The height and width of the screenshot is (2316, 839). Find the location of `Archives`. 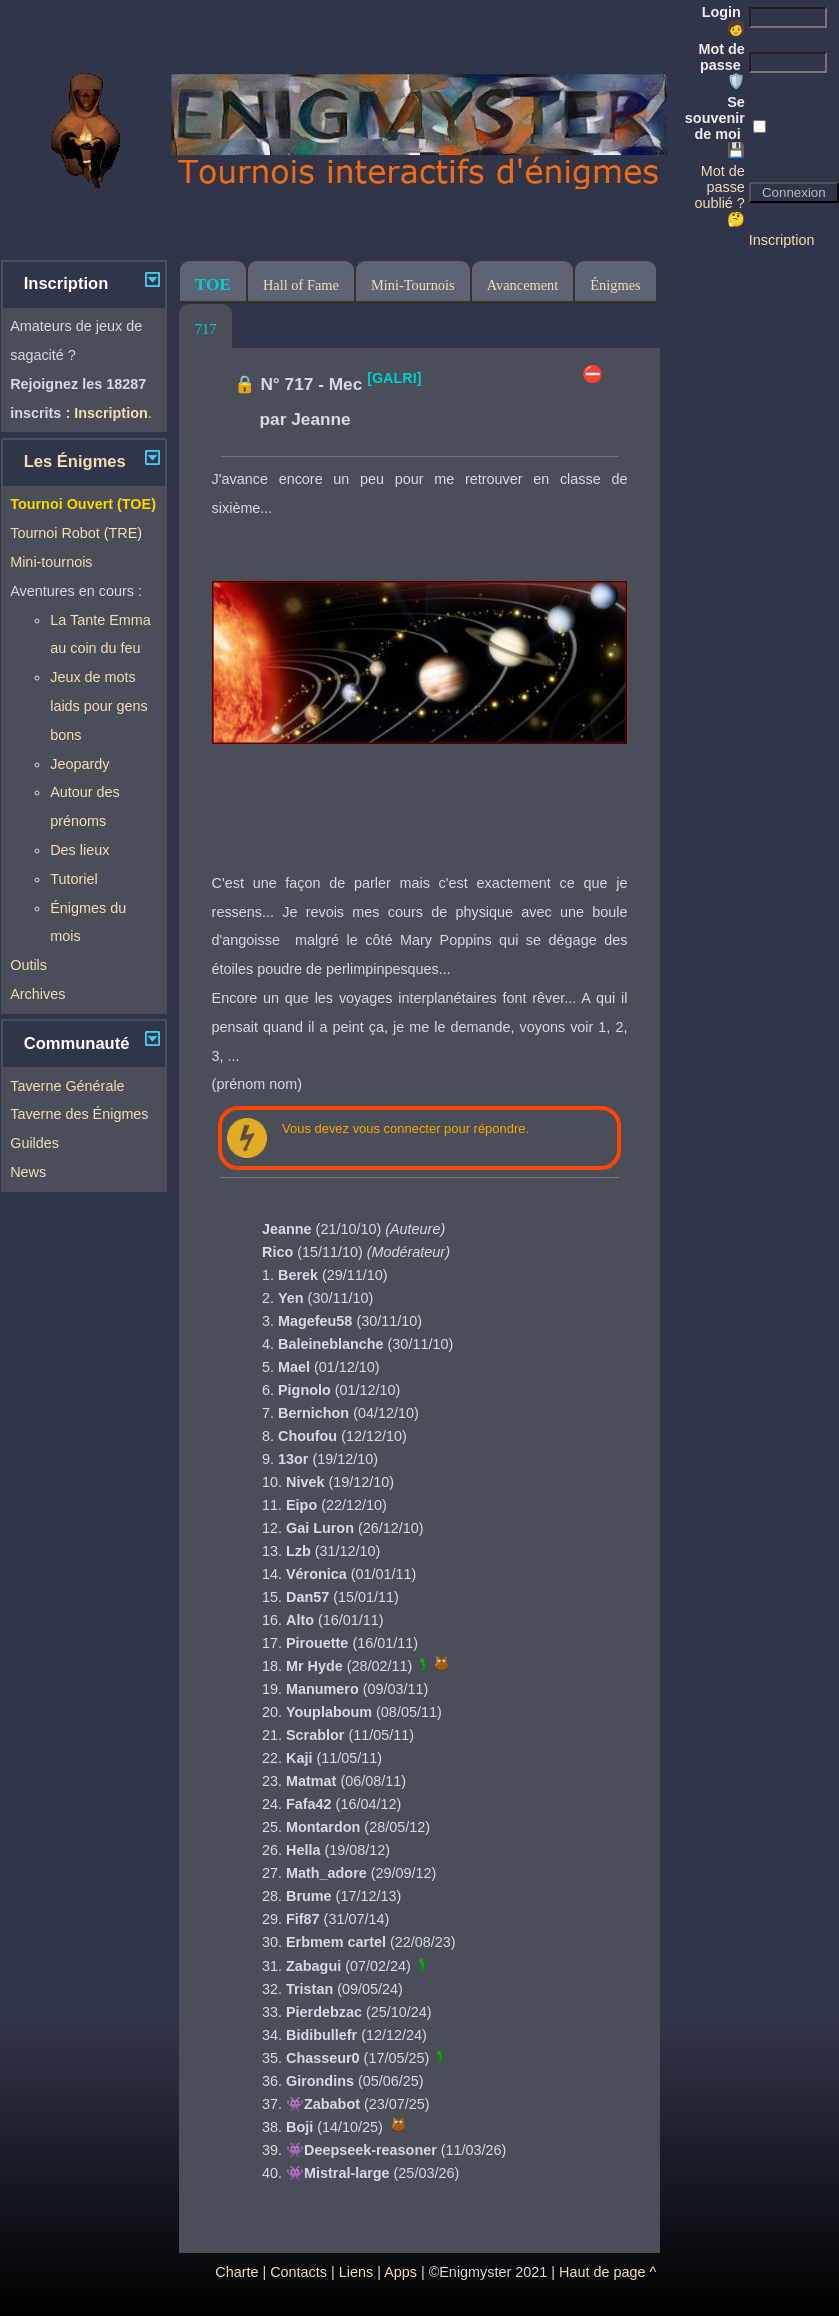

Archives is located at coordinates (37, 994).